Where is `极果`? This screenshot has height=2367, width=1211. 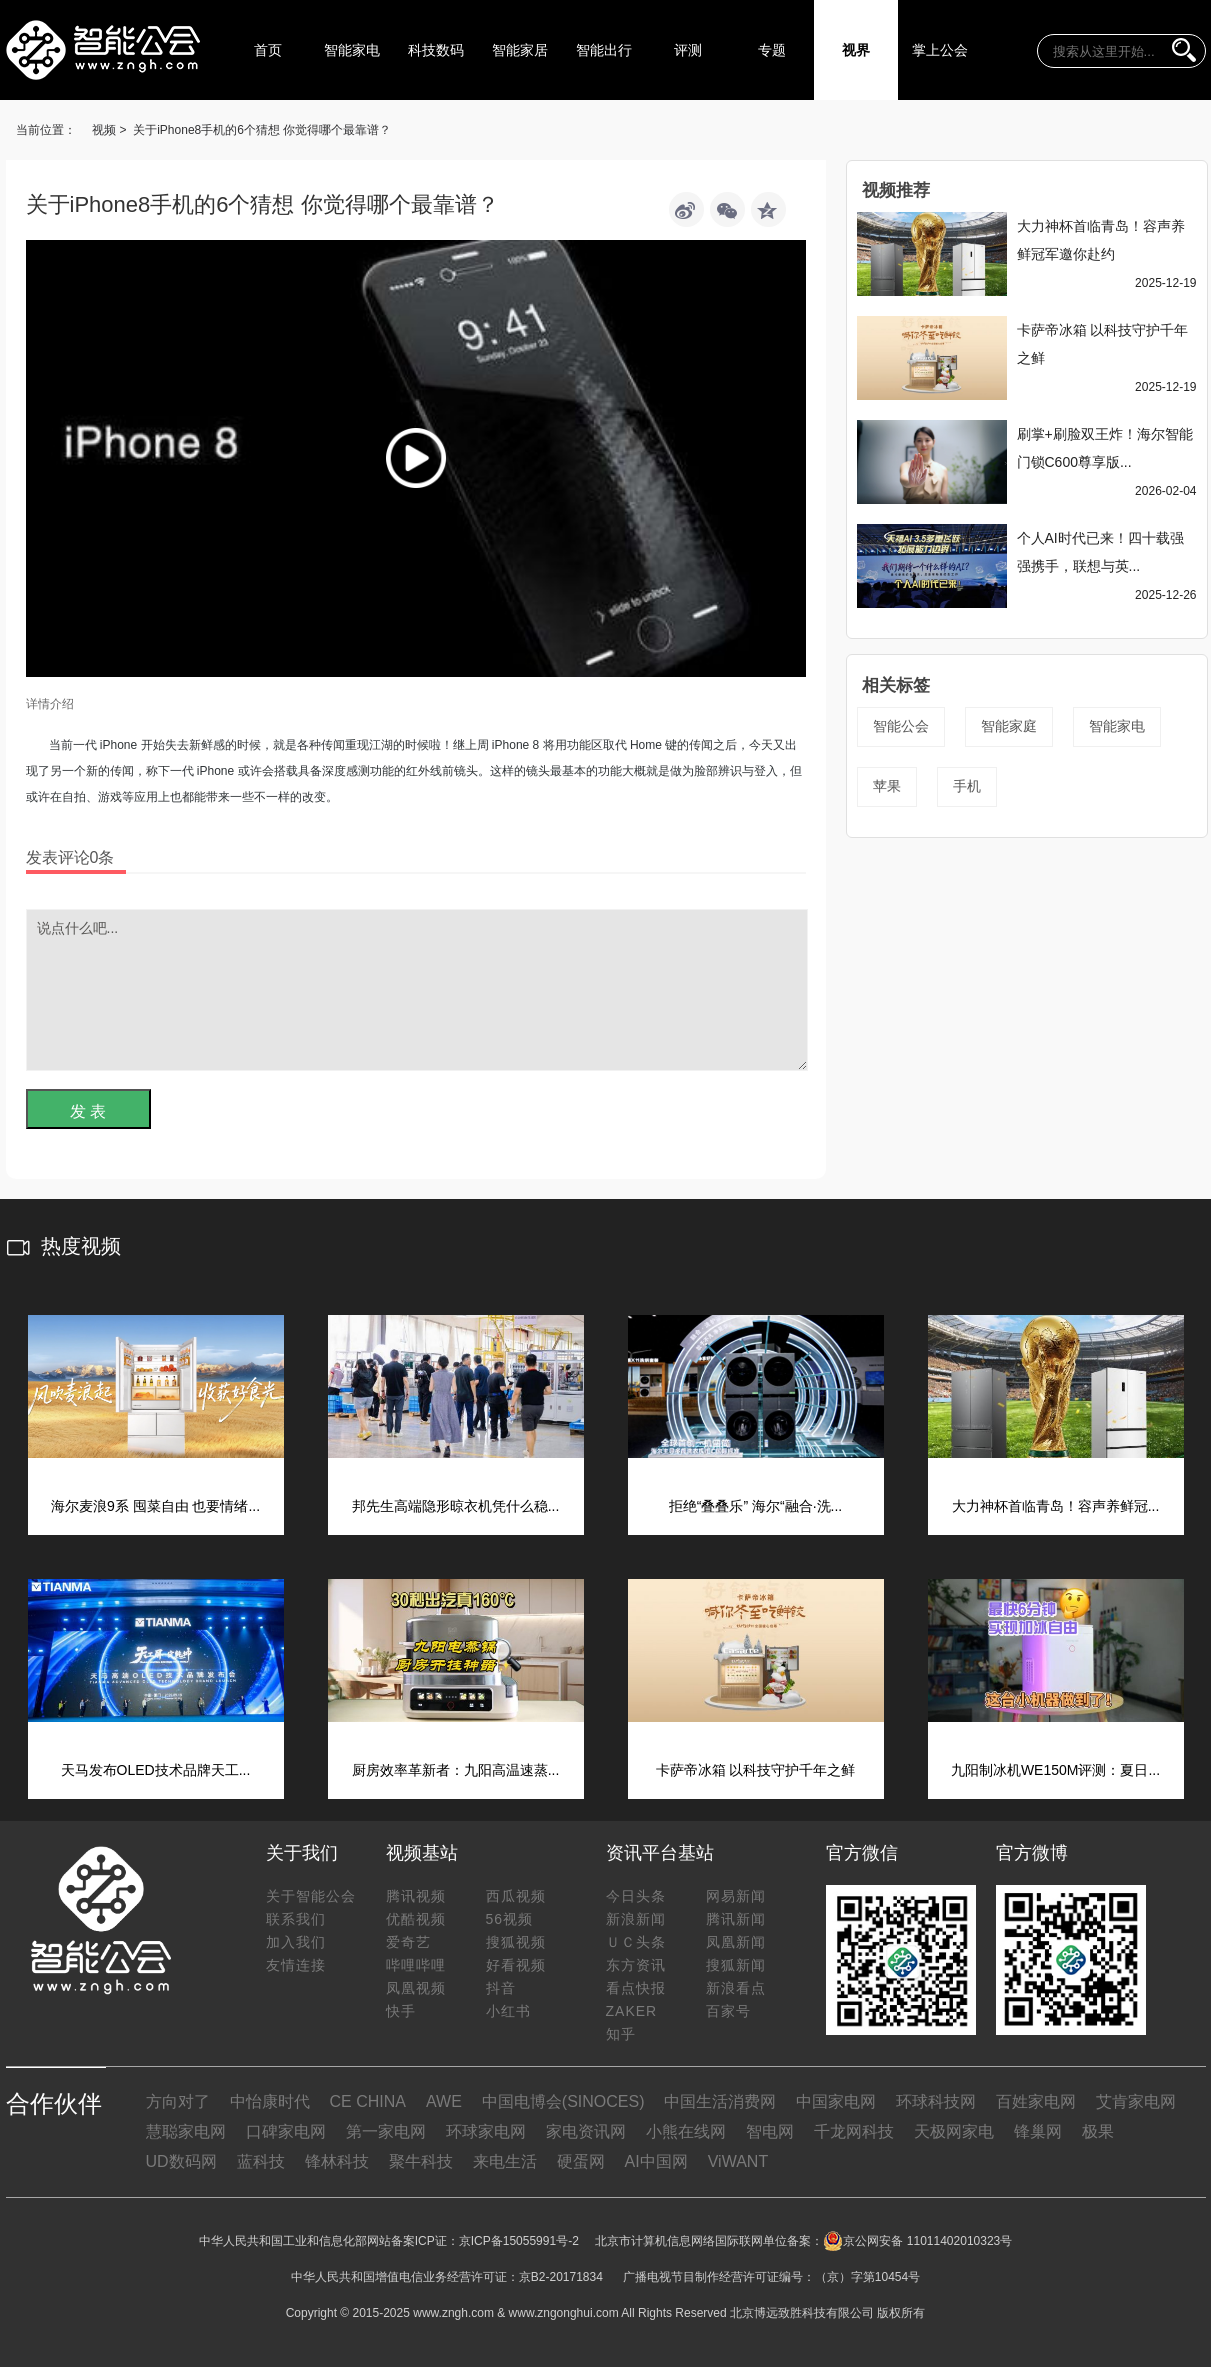
极果 is located at coordinates (1098, 2131).